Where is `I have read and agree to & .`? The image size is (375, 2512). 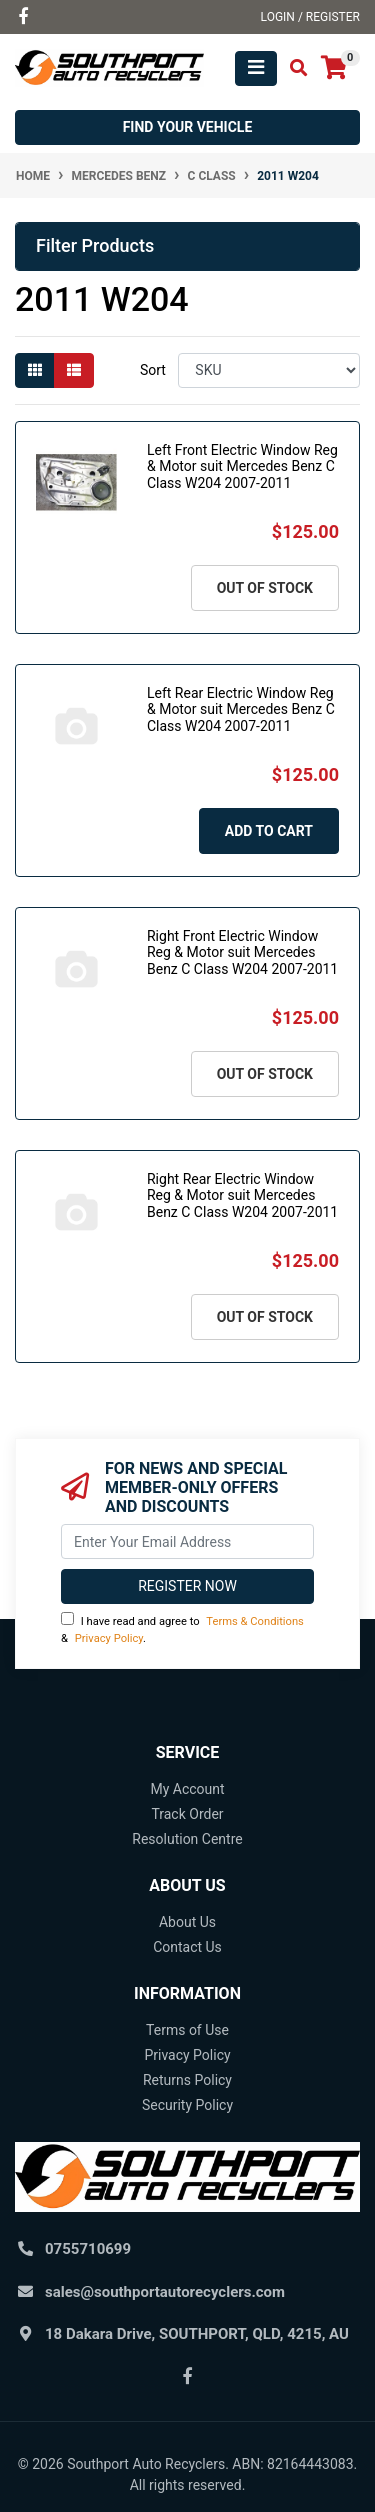
I have read and agree to & . is located at coordinates (182, 1628).